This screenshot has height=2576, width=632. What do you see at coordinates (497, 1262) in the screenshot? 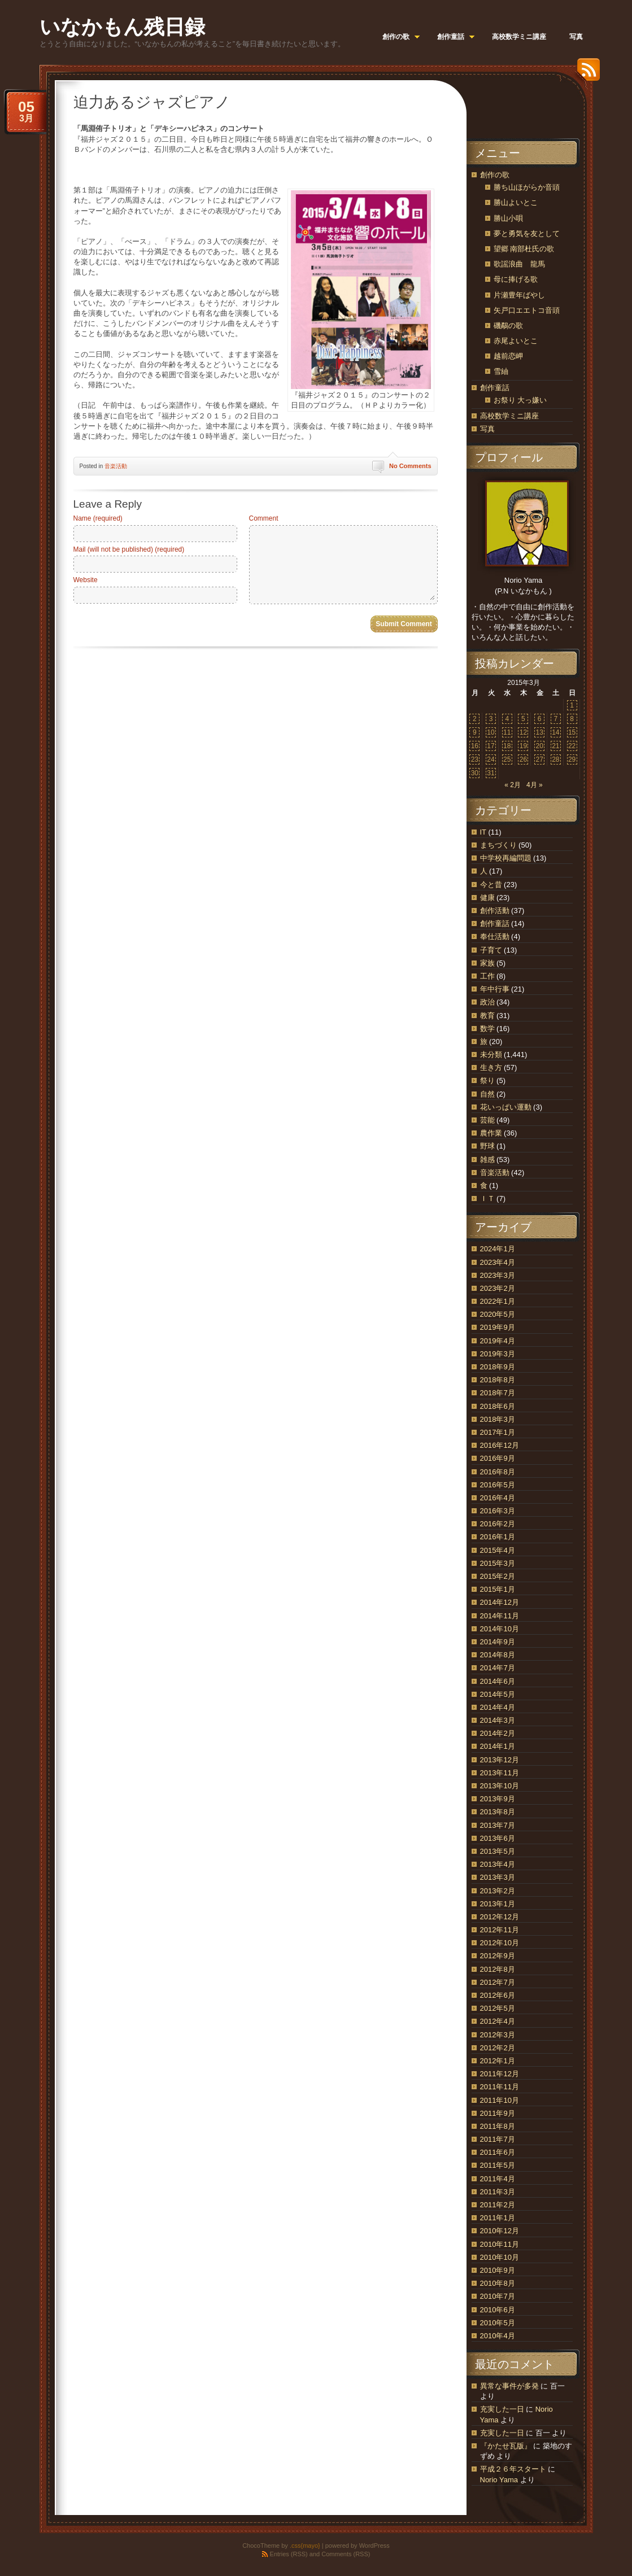
I see `2023年4月` at bounding box center [497, 1262].